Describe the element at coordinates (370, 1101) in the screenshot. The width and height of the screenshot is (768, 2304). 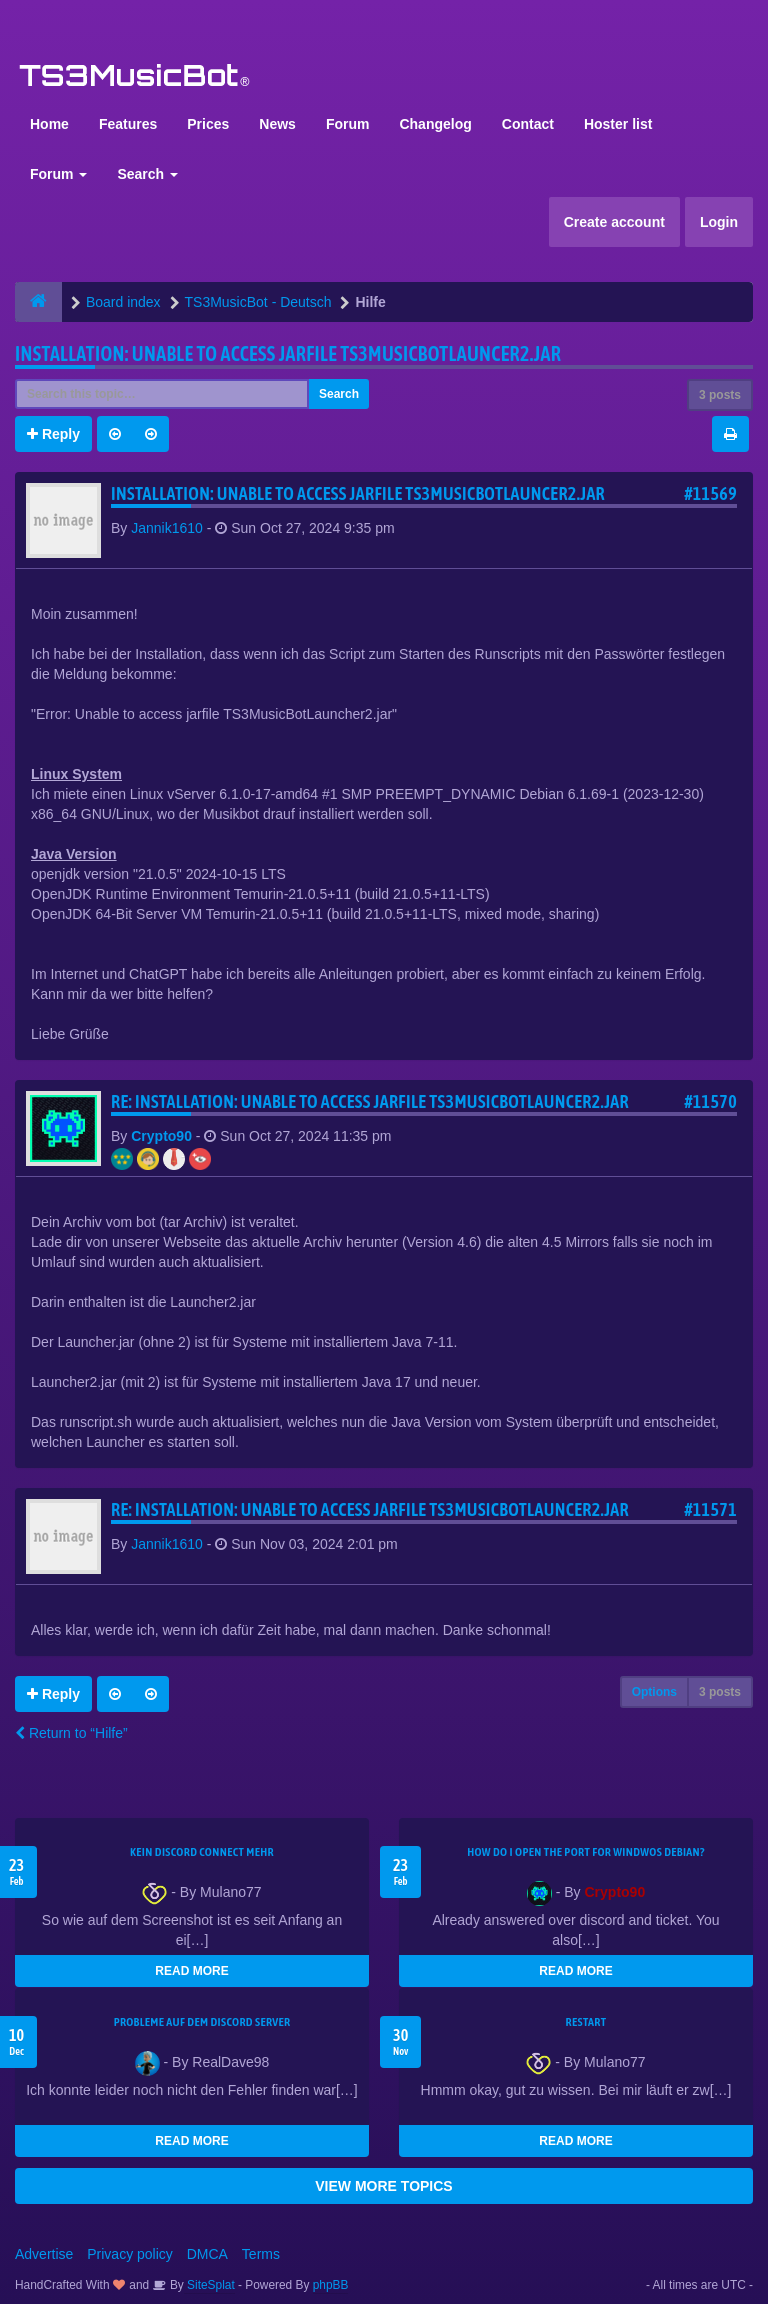
I see `Re: Installation: Unable to access jarfile TS3MusicBotLauncer2.jar` at that location.